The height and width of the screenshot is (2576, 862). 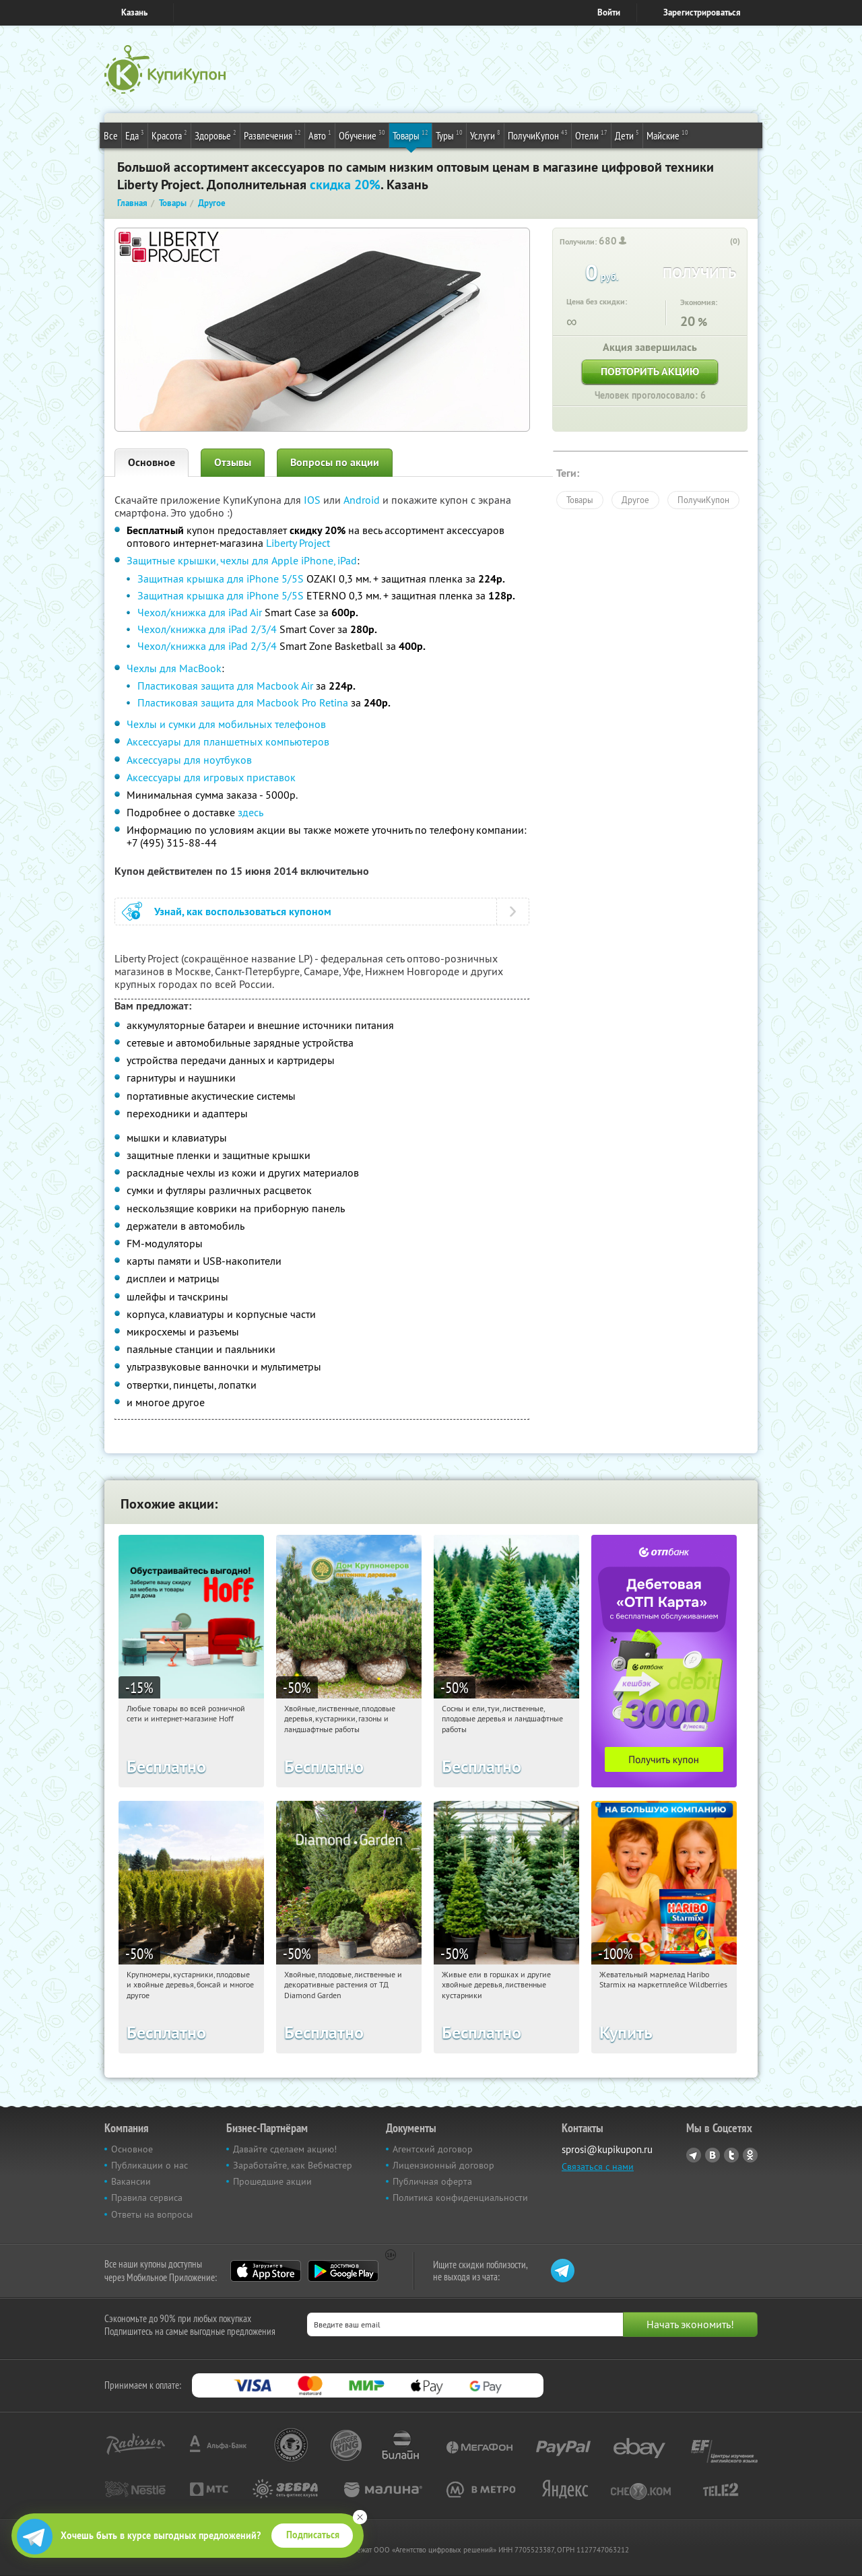 What do you see at coordinates (265, 2271) in the screenshot?
I see `App Store` at bounding box center [265, 2271].